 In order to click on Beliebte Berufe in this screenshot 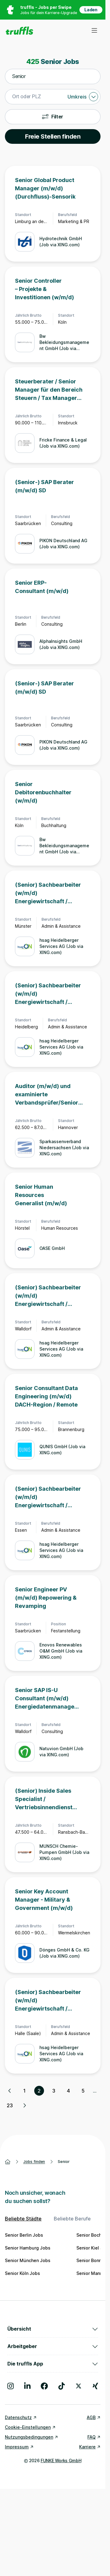, I will do `click(72, 2219)`.